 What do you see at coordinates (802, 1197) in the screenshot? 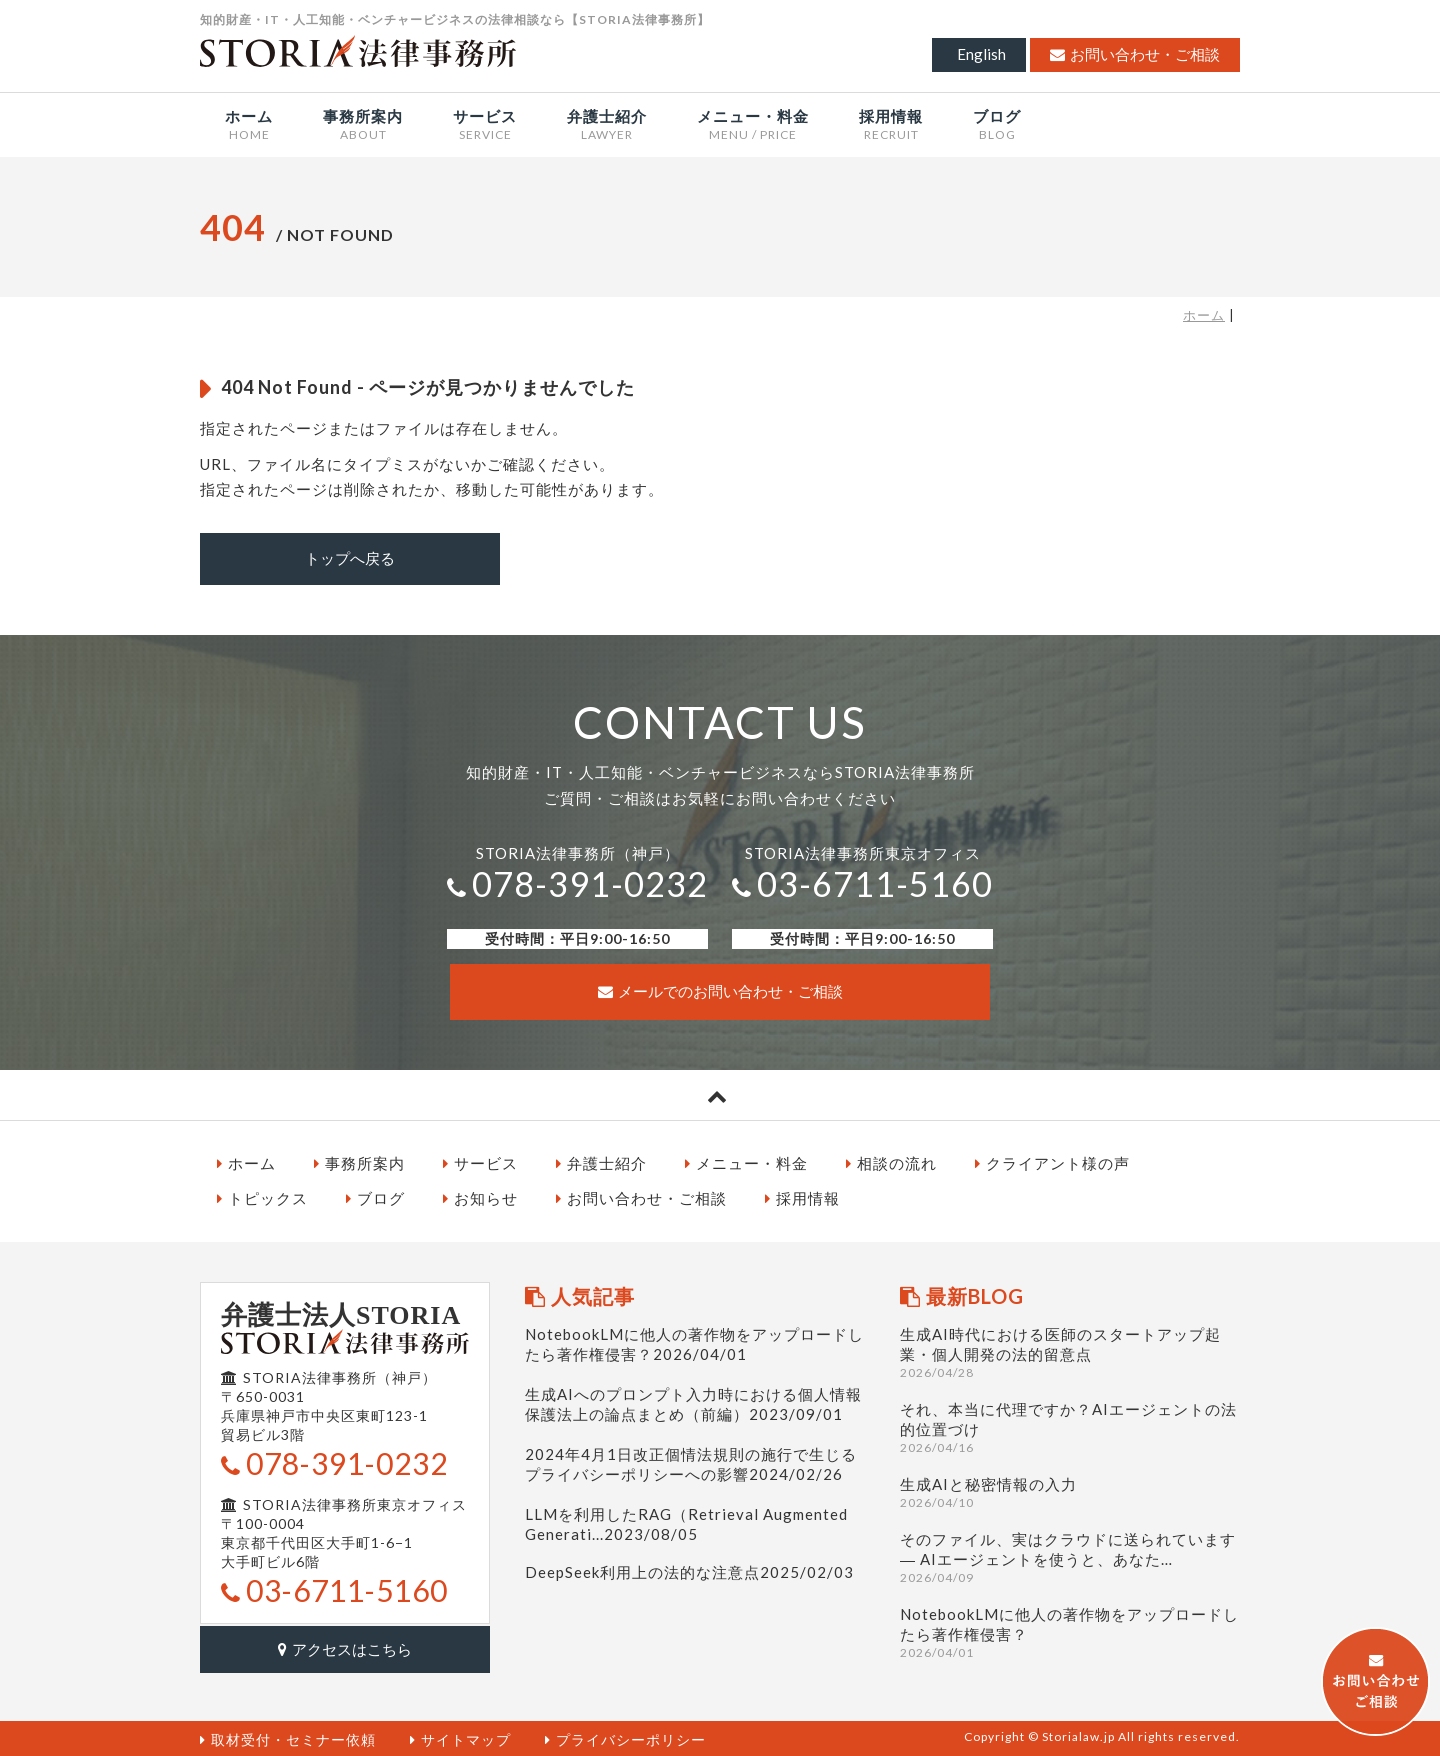
I see `採用情報` at bounding box center [802, 1197].